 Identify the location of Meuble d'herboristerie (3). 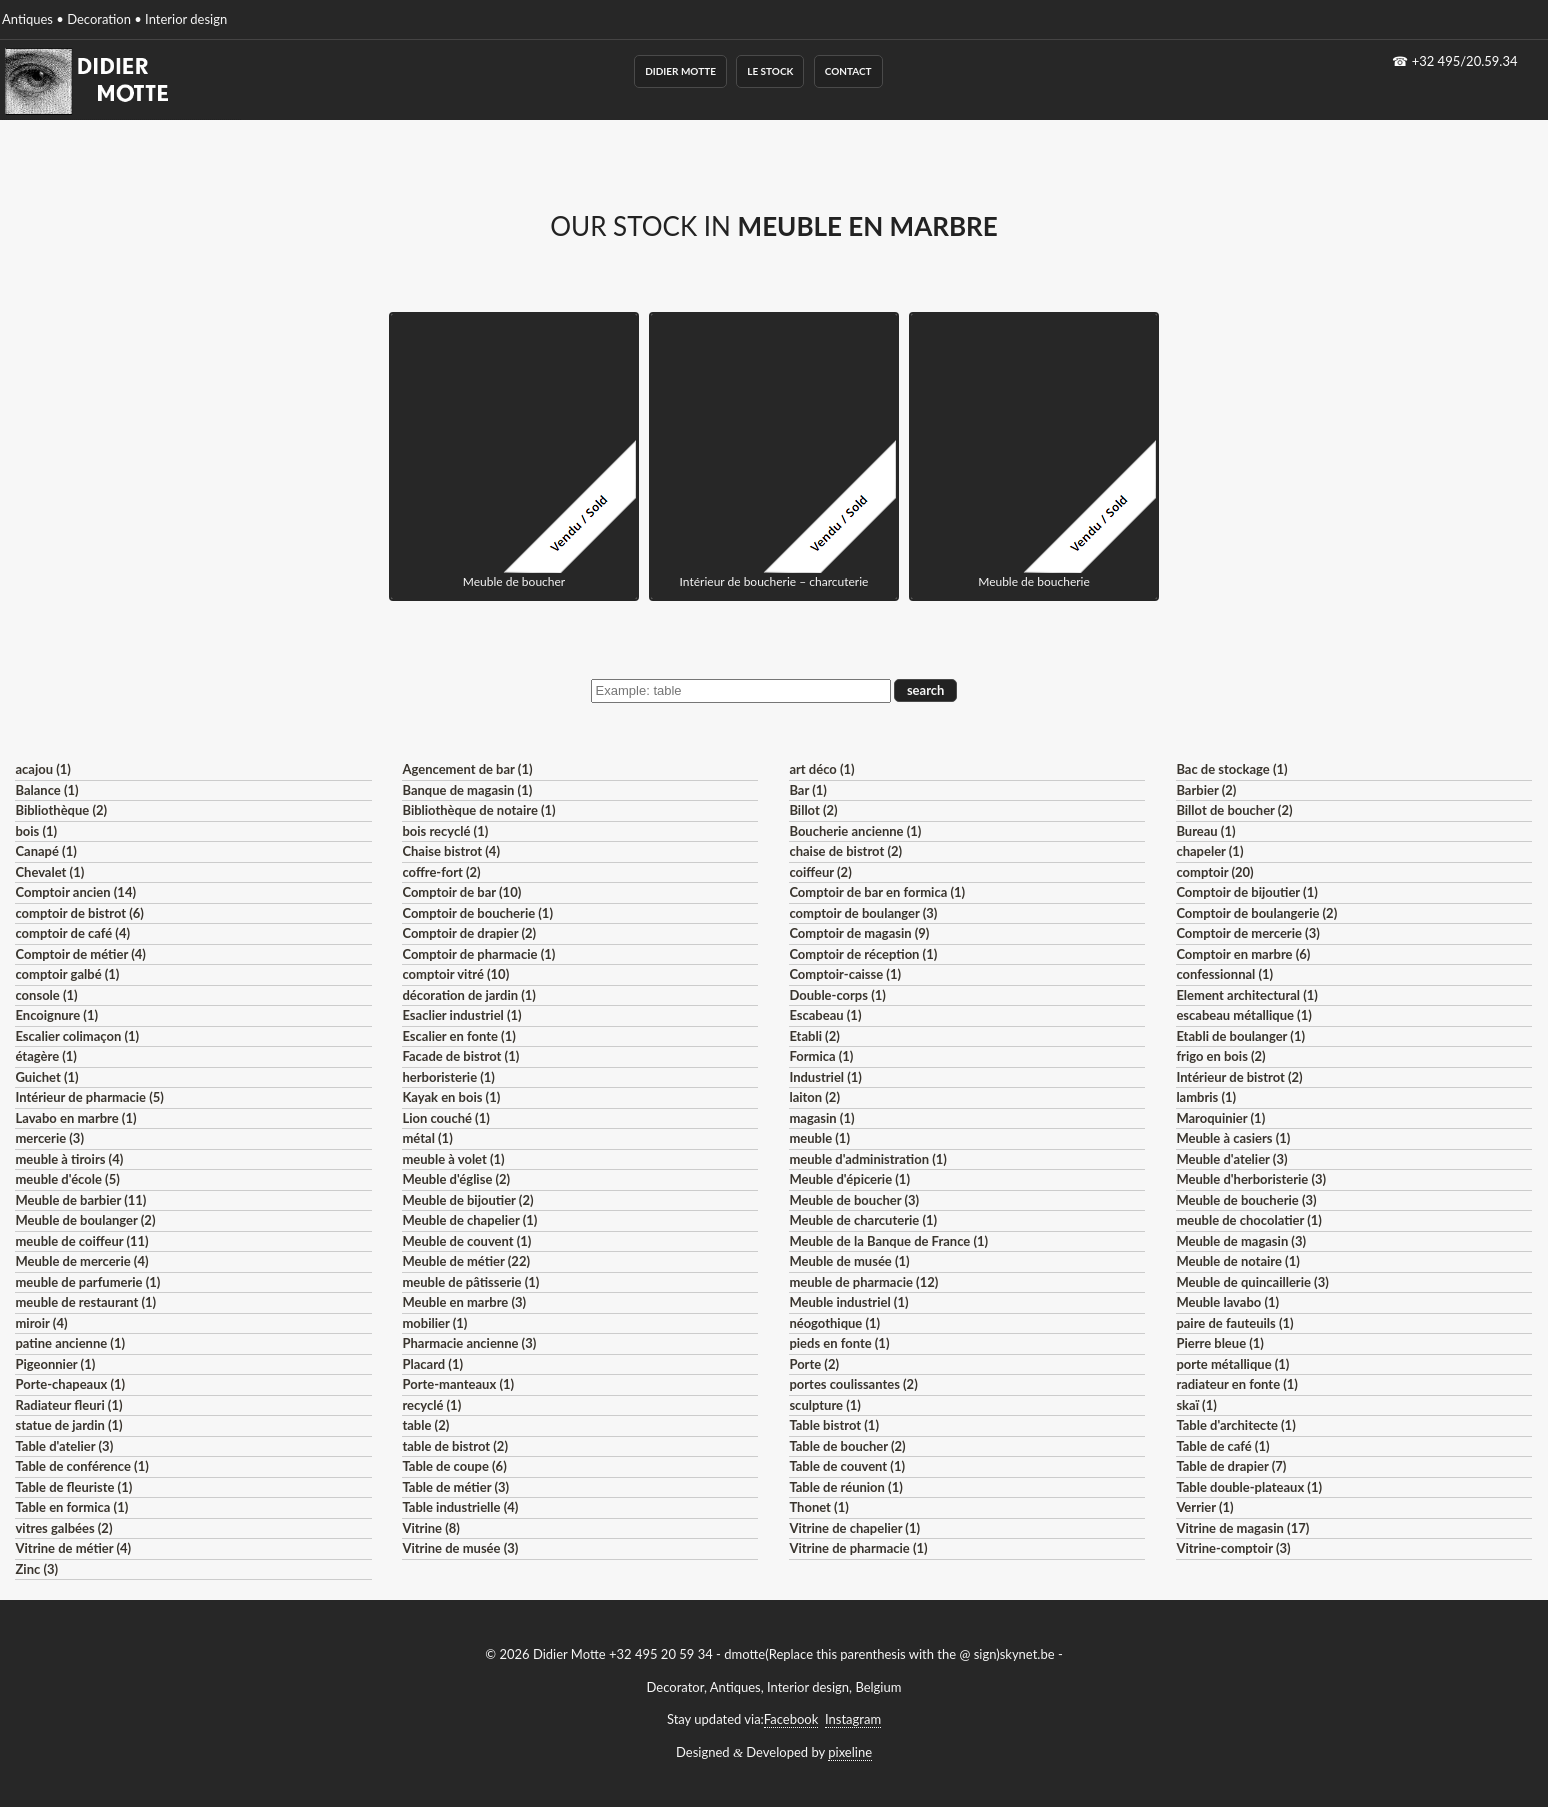
(1251, 1179).